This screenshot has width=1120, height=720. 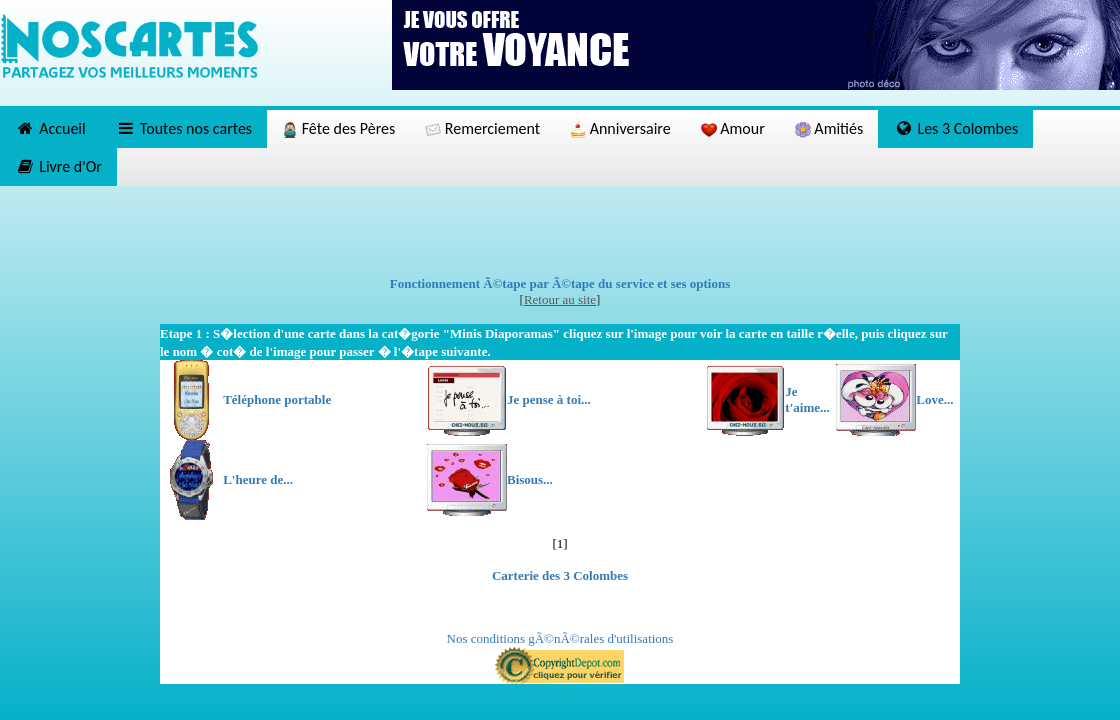 What do you see at coordinates (829, 128) in the screenshot?
I see `Amitiés` at bounding box center [829, 128].